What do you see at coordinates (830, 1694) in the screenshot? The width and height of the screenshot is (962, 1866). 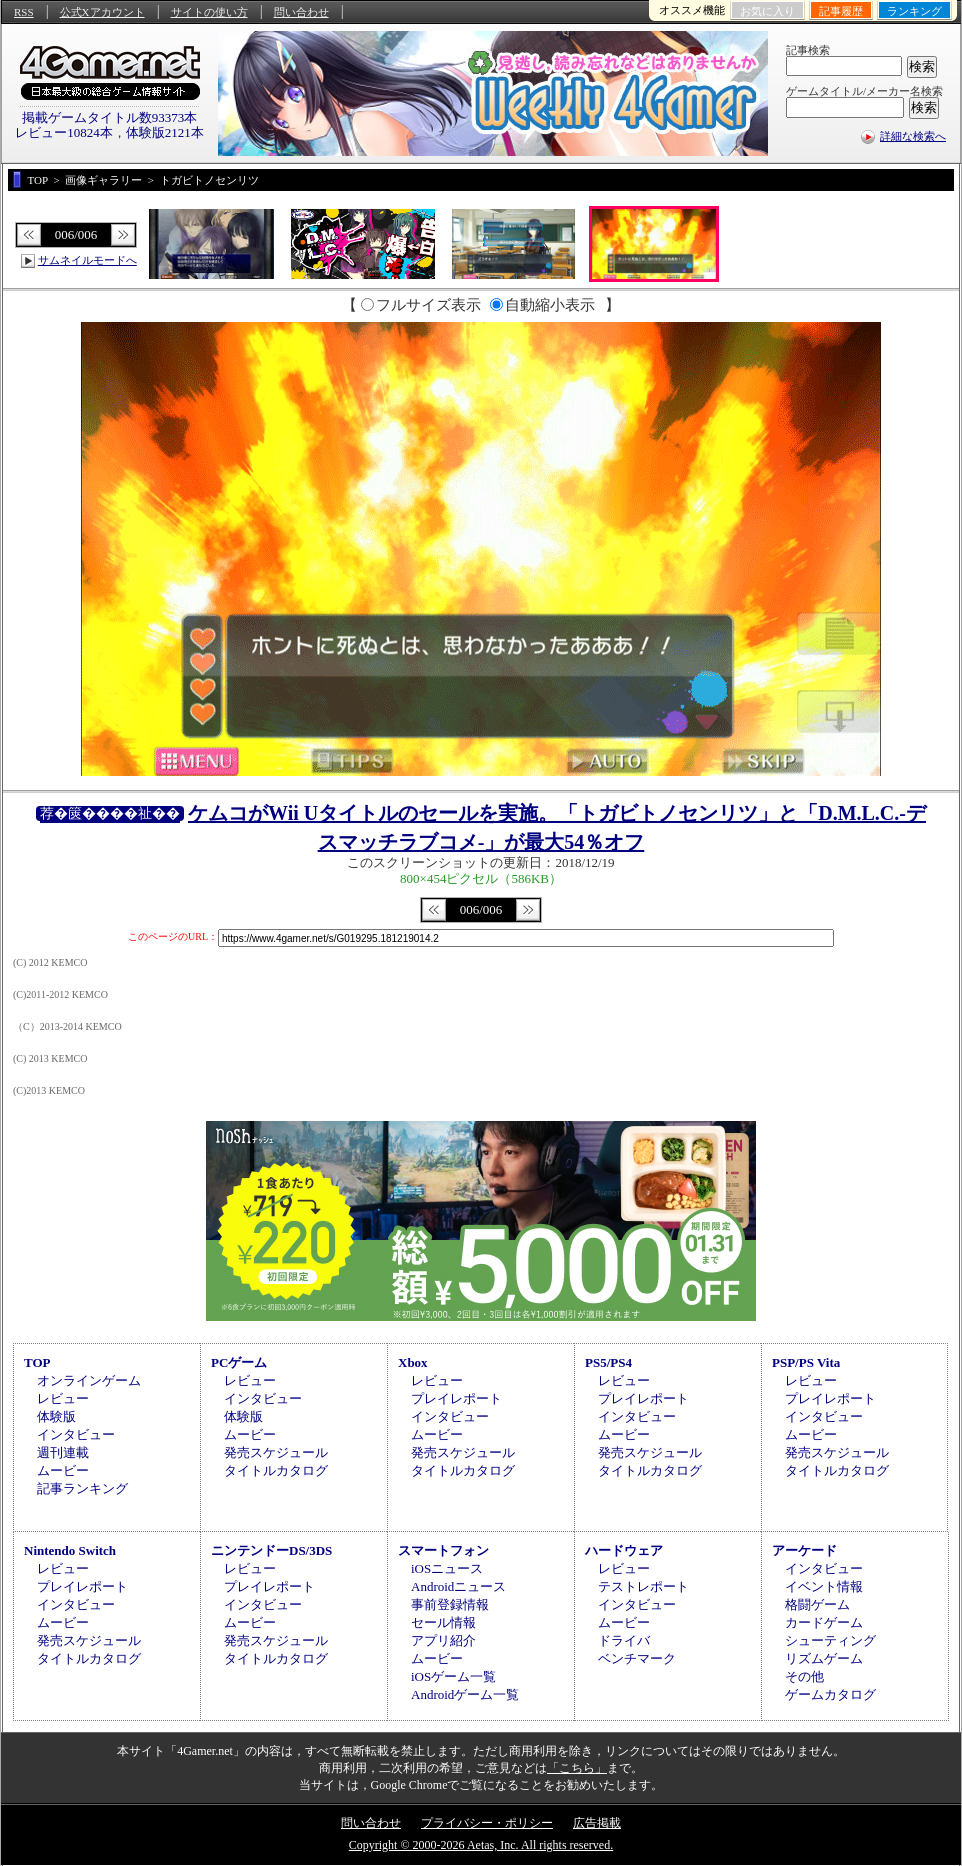 I see `ゲームカタログ` at bounding box center [830, 1694].